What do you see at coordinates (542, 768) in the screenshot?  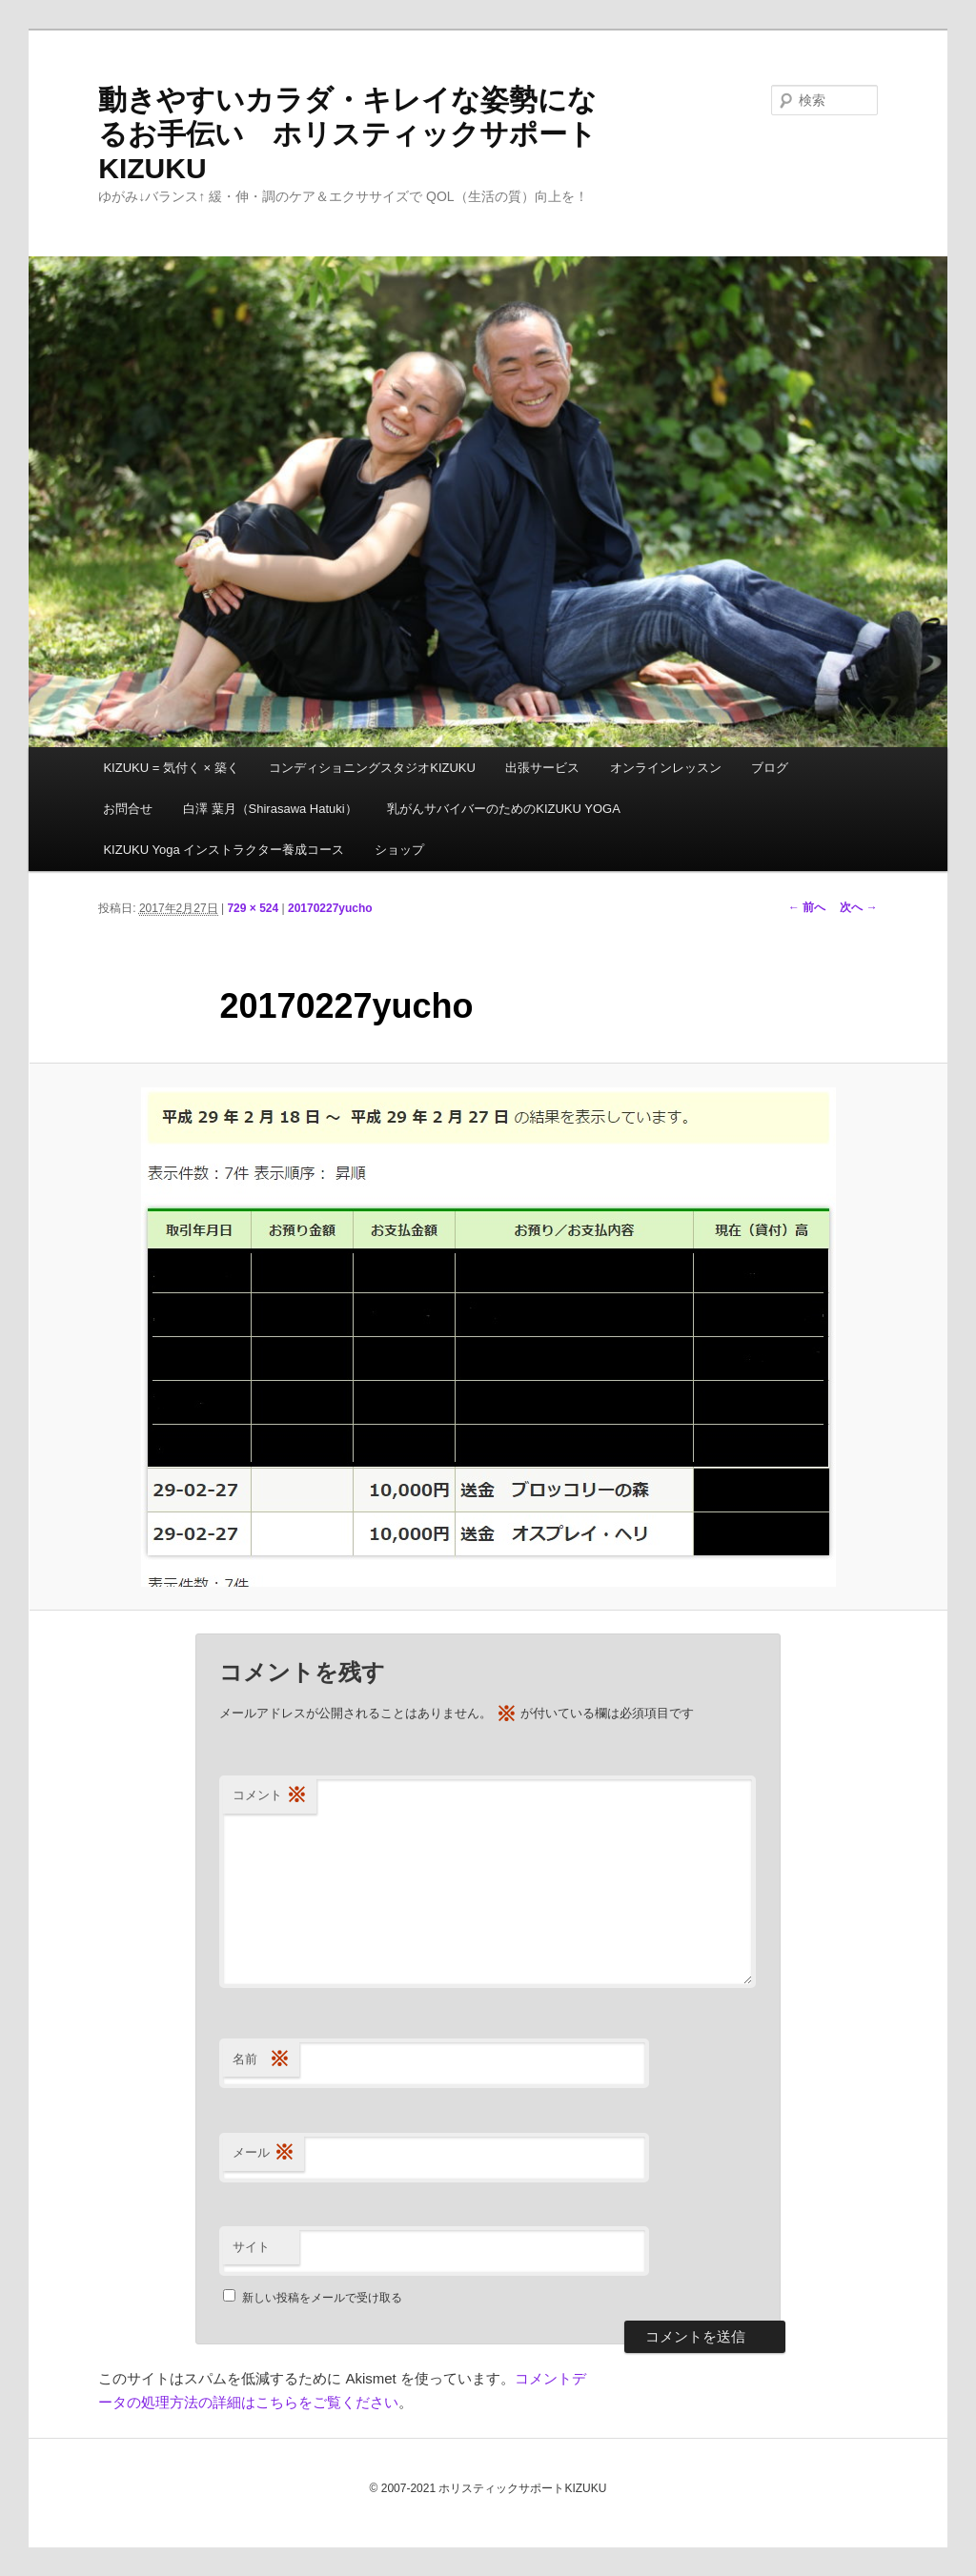 I see `出張サービス` at bounding box center [542, 768].